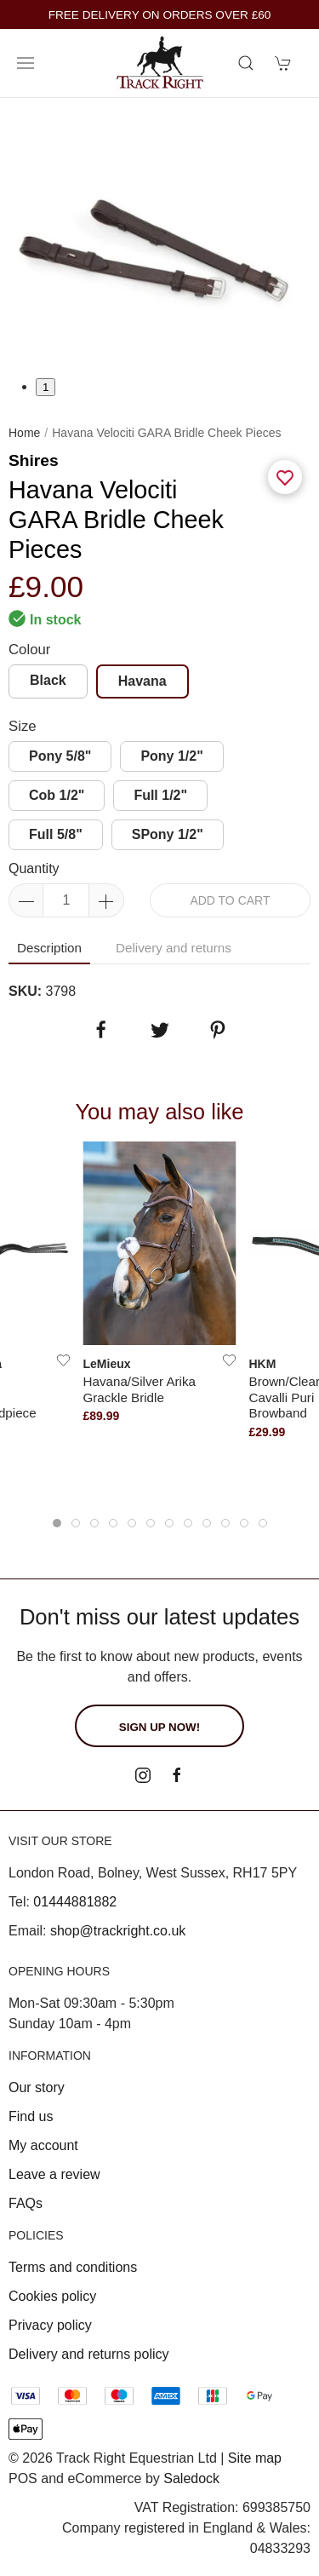  What do you see at coordinates (89, 2354) in the screenshot?
I see `Delivery and returns policy` at bounding box center [89, 2354].